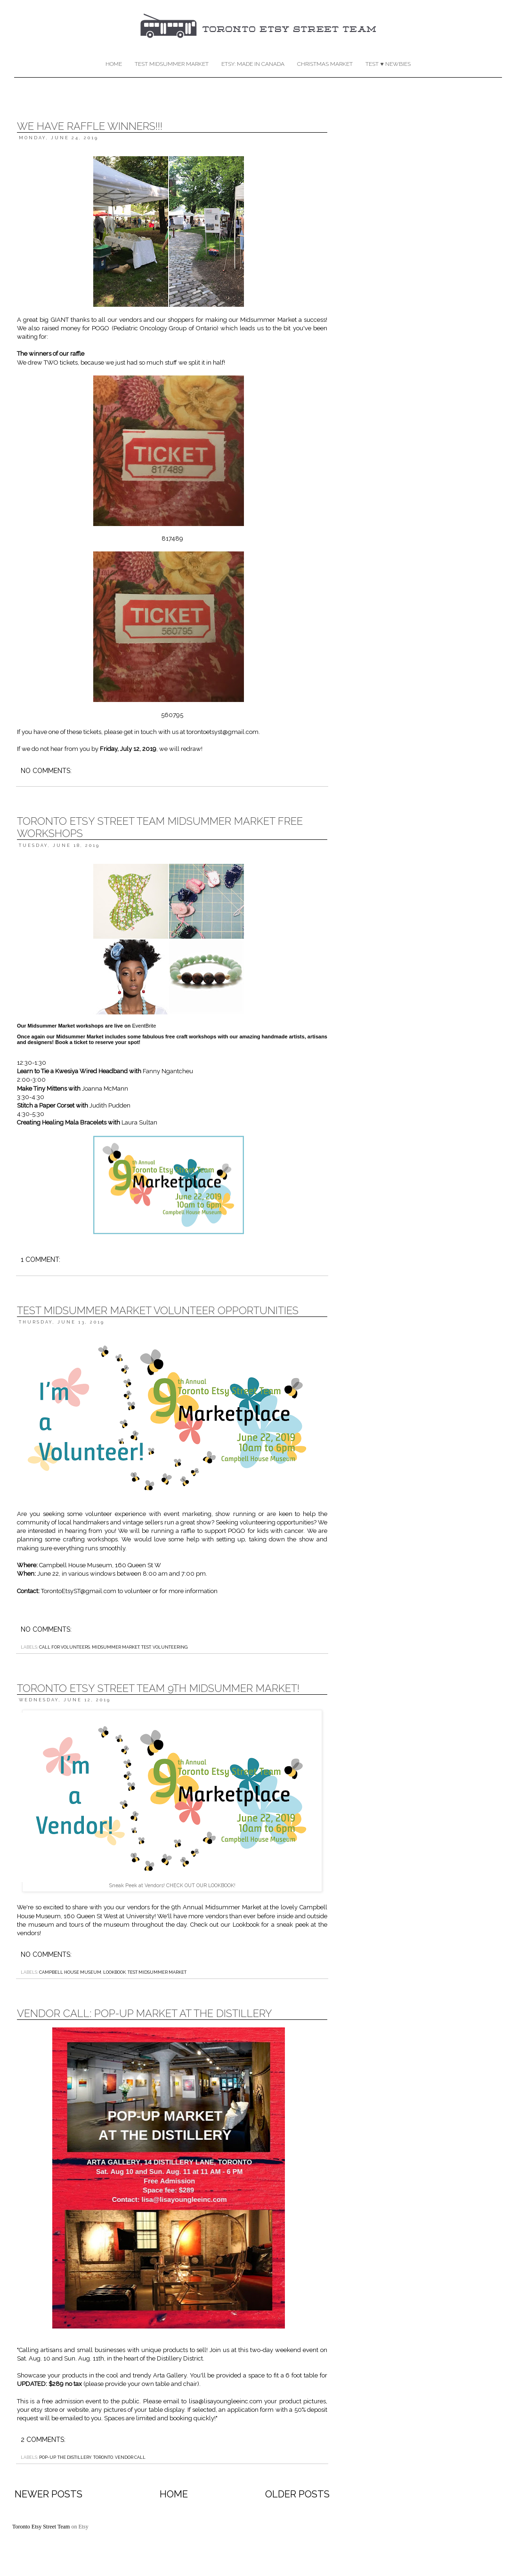  I want to click on Laura Sultan, so click(139, 1122).